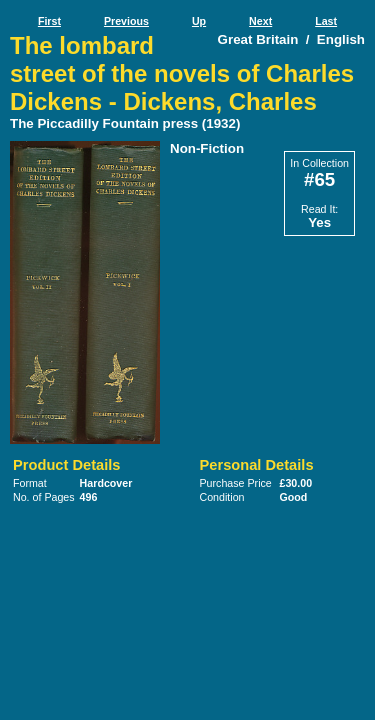  What do you see at coordinates (199, 21) in the screenshot?
I see `Up` at bounding box center [199, 21].